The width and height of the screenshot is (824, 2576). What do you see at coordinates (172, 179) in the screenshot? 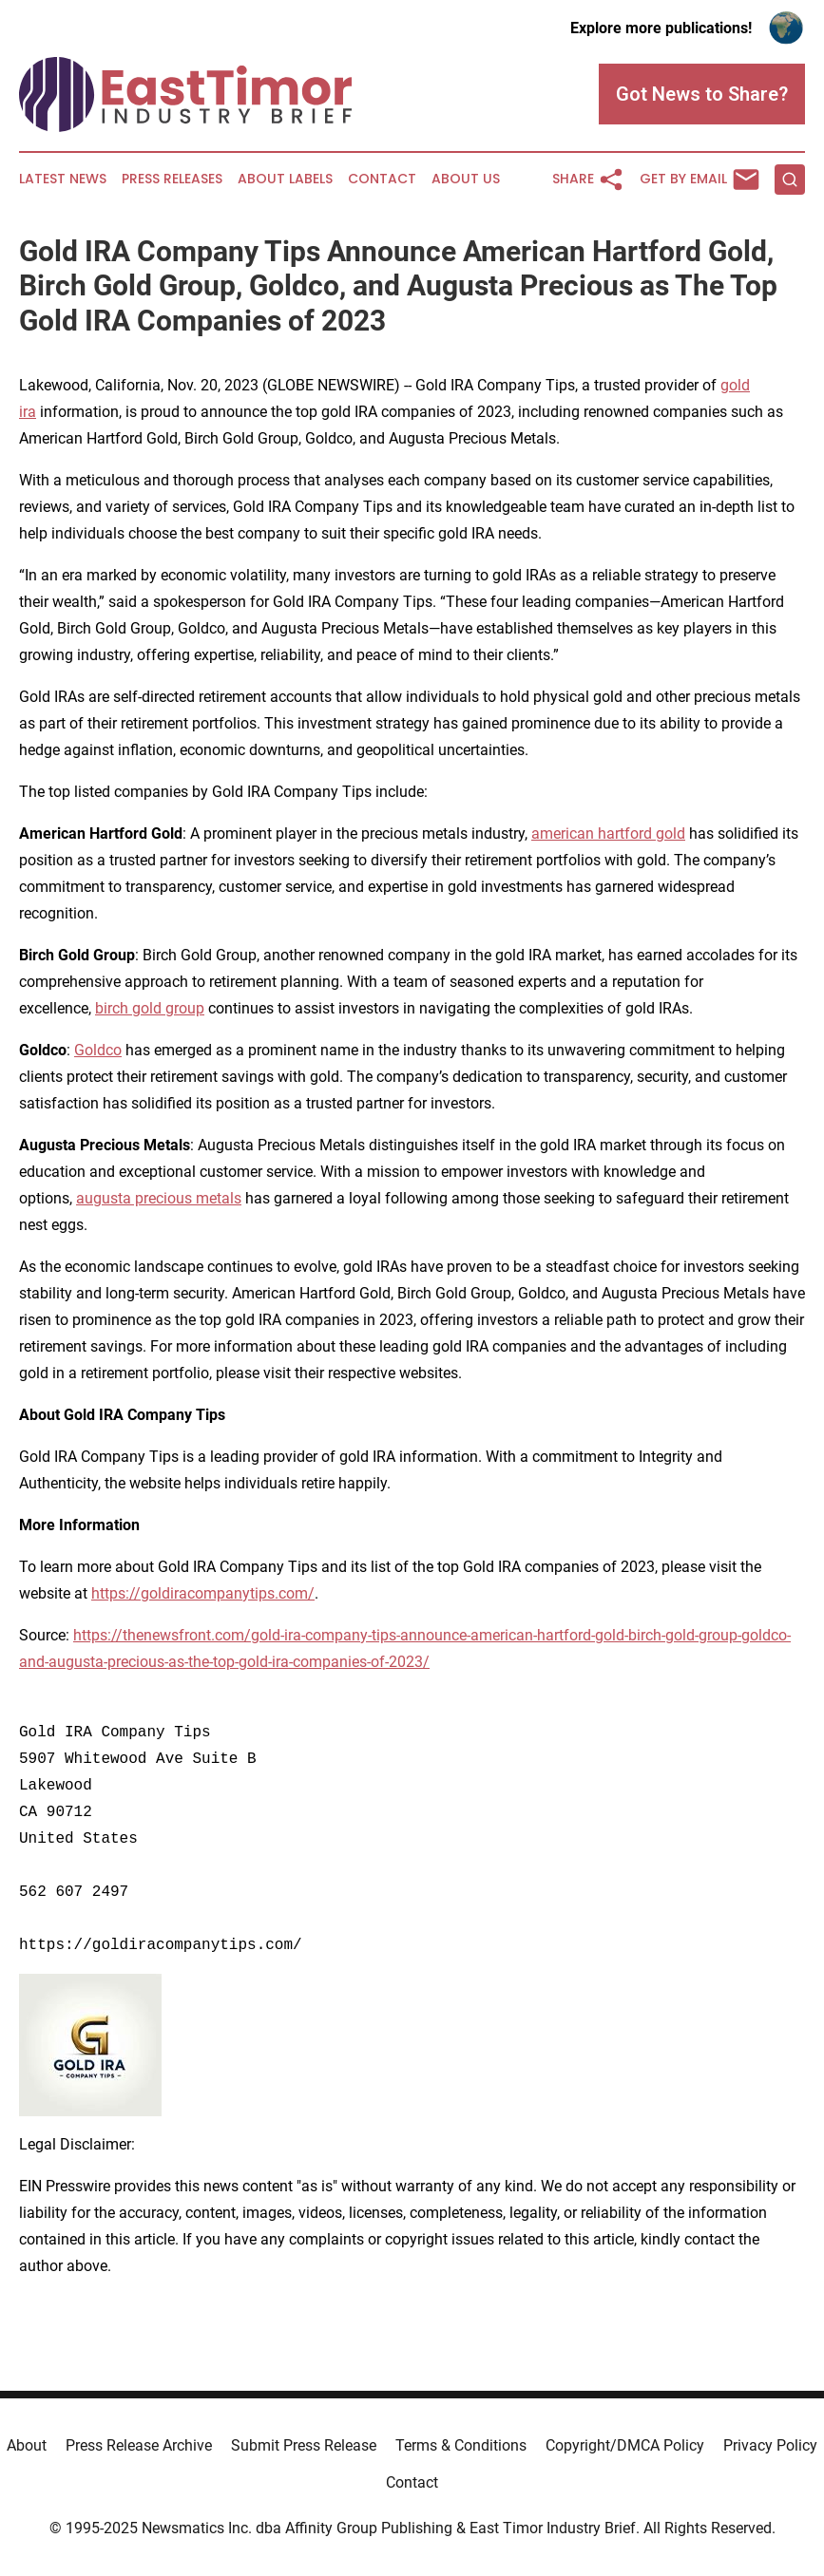
I see `Press Releases` at bounding box center [172, 179].